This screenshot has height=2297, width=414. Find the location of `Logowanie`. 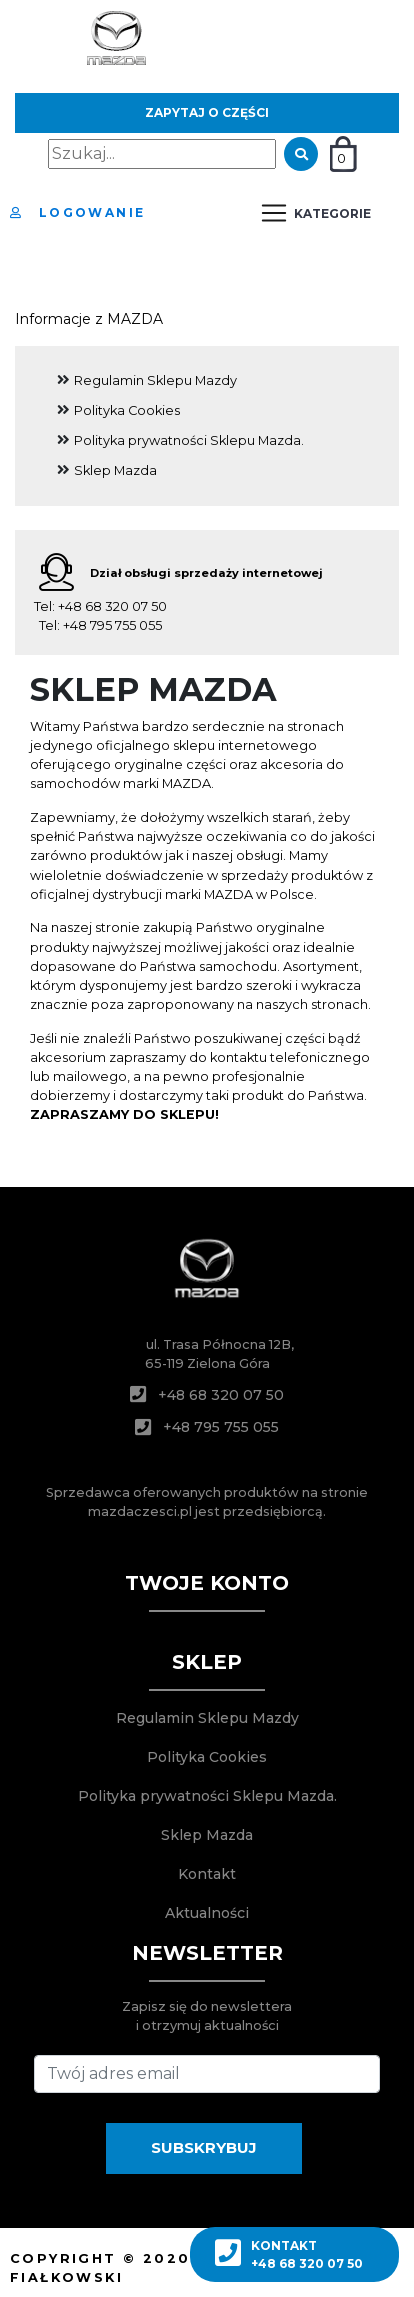

Logowanie is located at coordinates (77, 212).